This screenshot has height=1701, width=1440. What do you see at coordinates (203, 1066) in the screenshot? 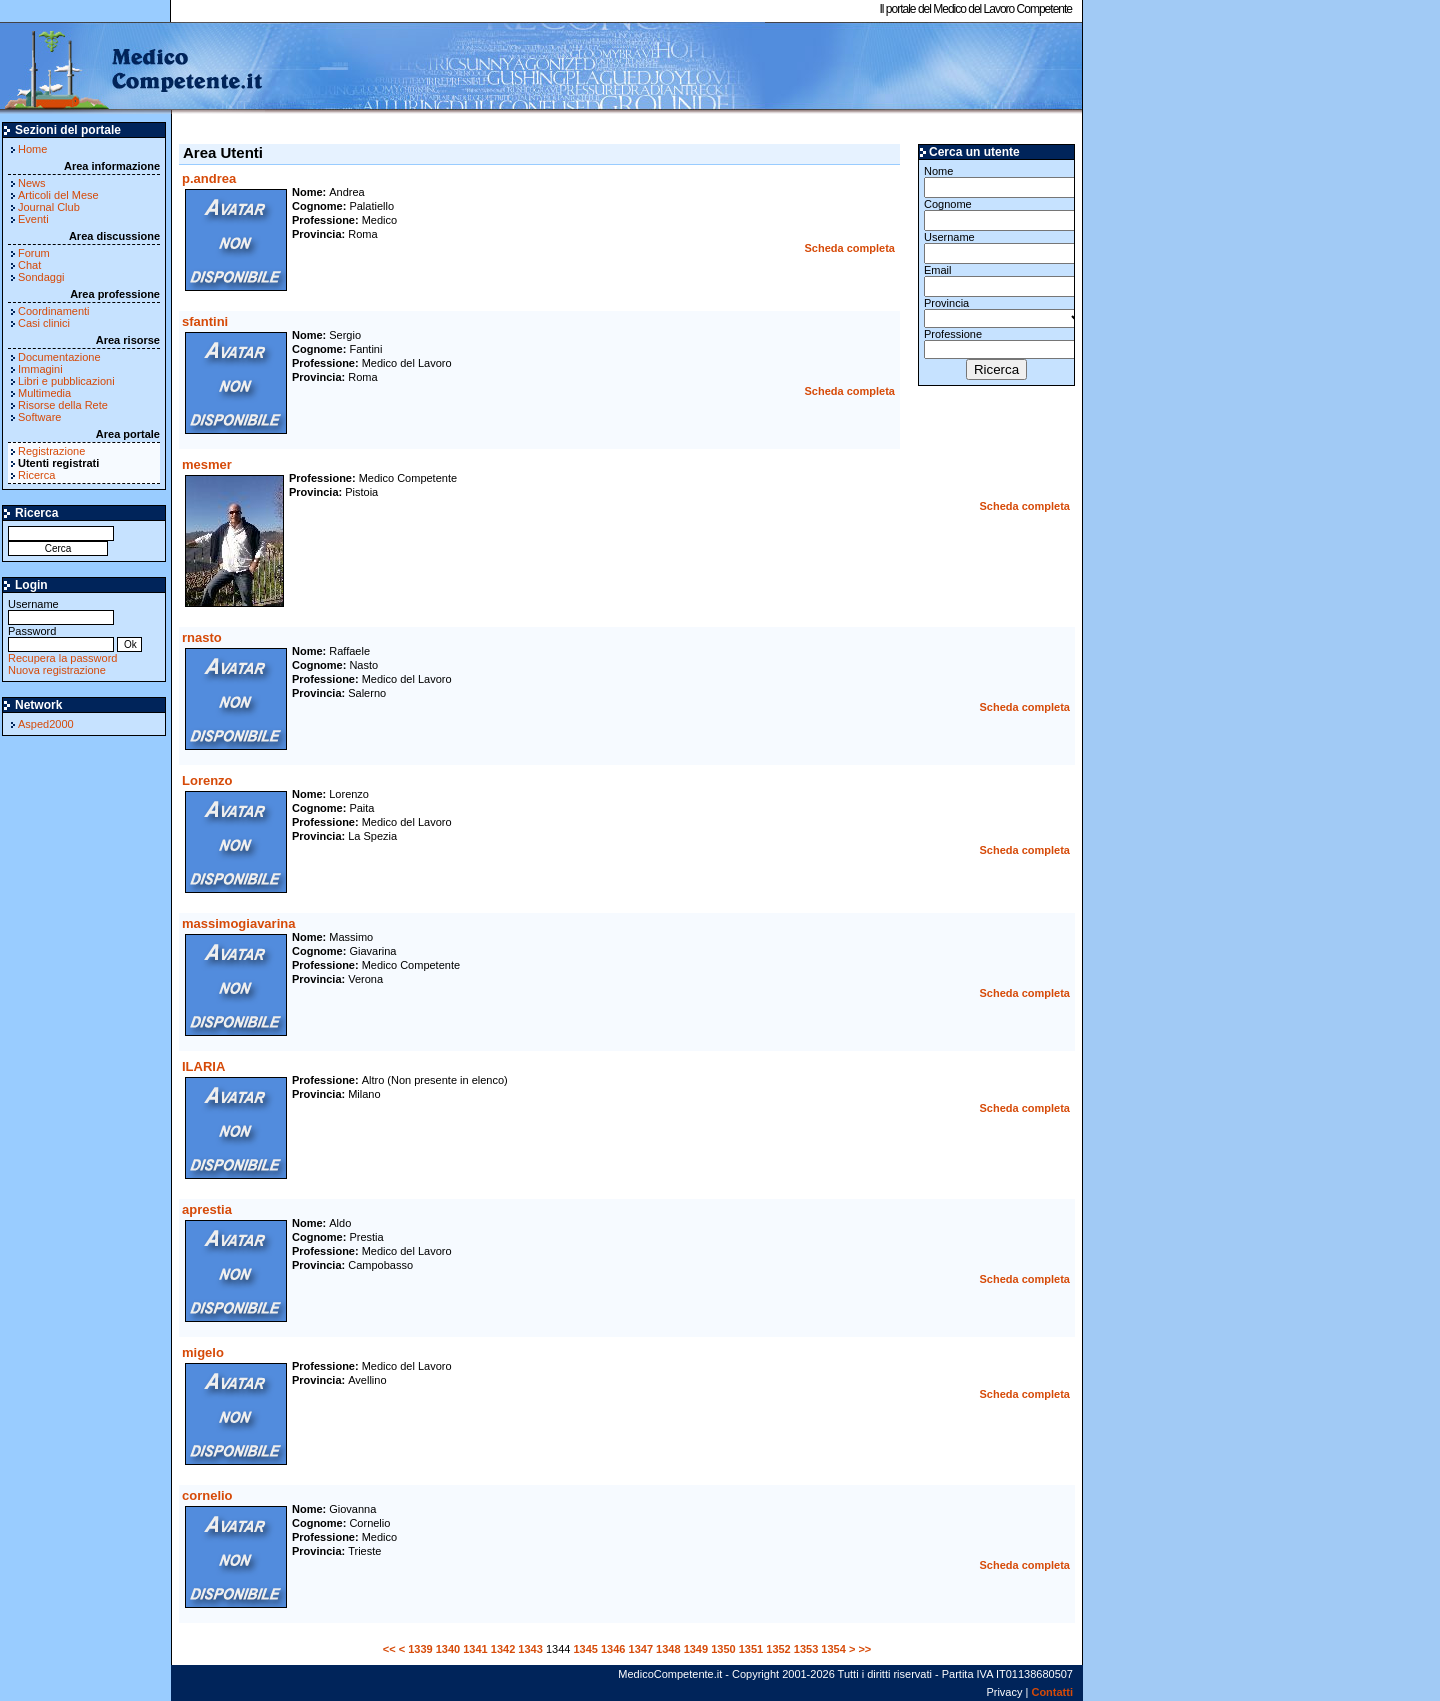
I see `ILARIA` at bounding box center [203, 1066].